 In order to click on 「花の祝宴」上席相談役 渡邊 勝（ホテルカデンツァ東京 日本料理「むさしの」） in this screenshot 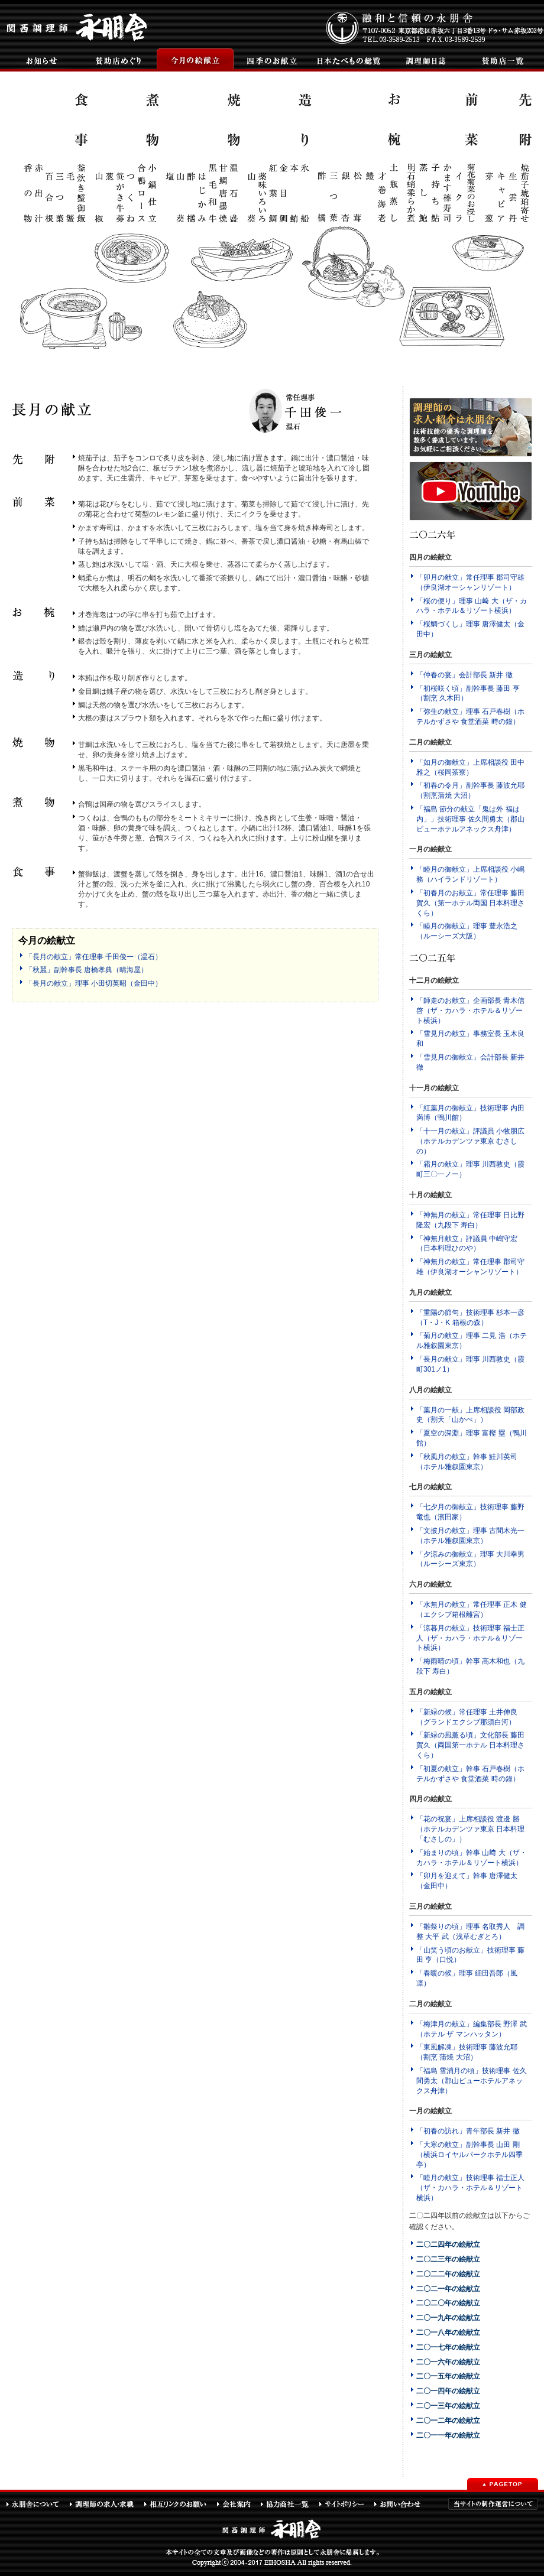, I will do `click(470, 1829)`.